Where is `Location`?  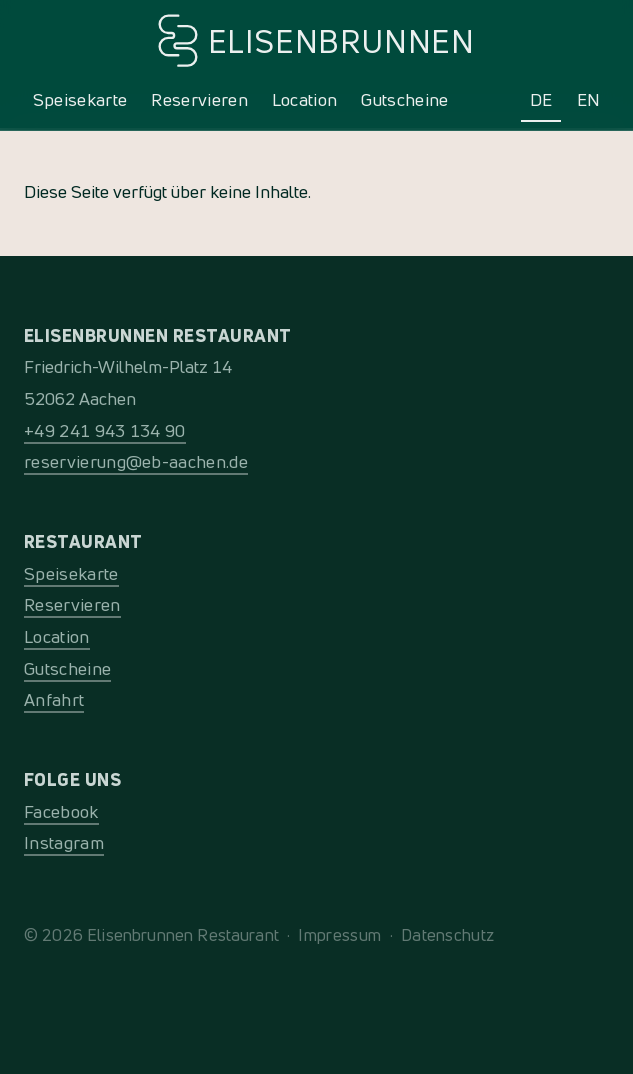
Location is located at coordinates (305, 99).